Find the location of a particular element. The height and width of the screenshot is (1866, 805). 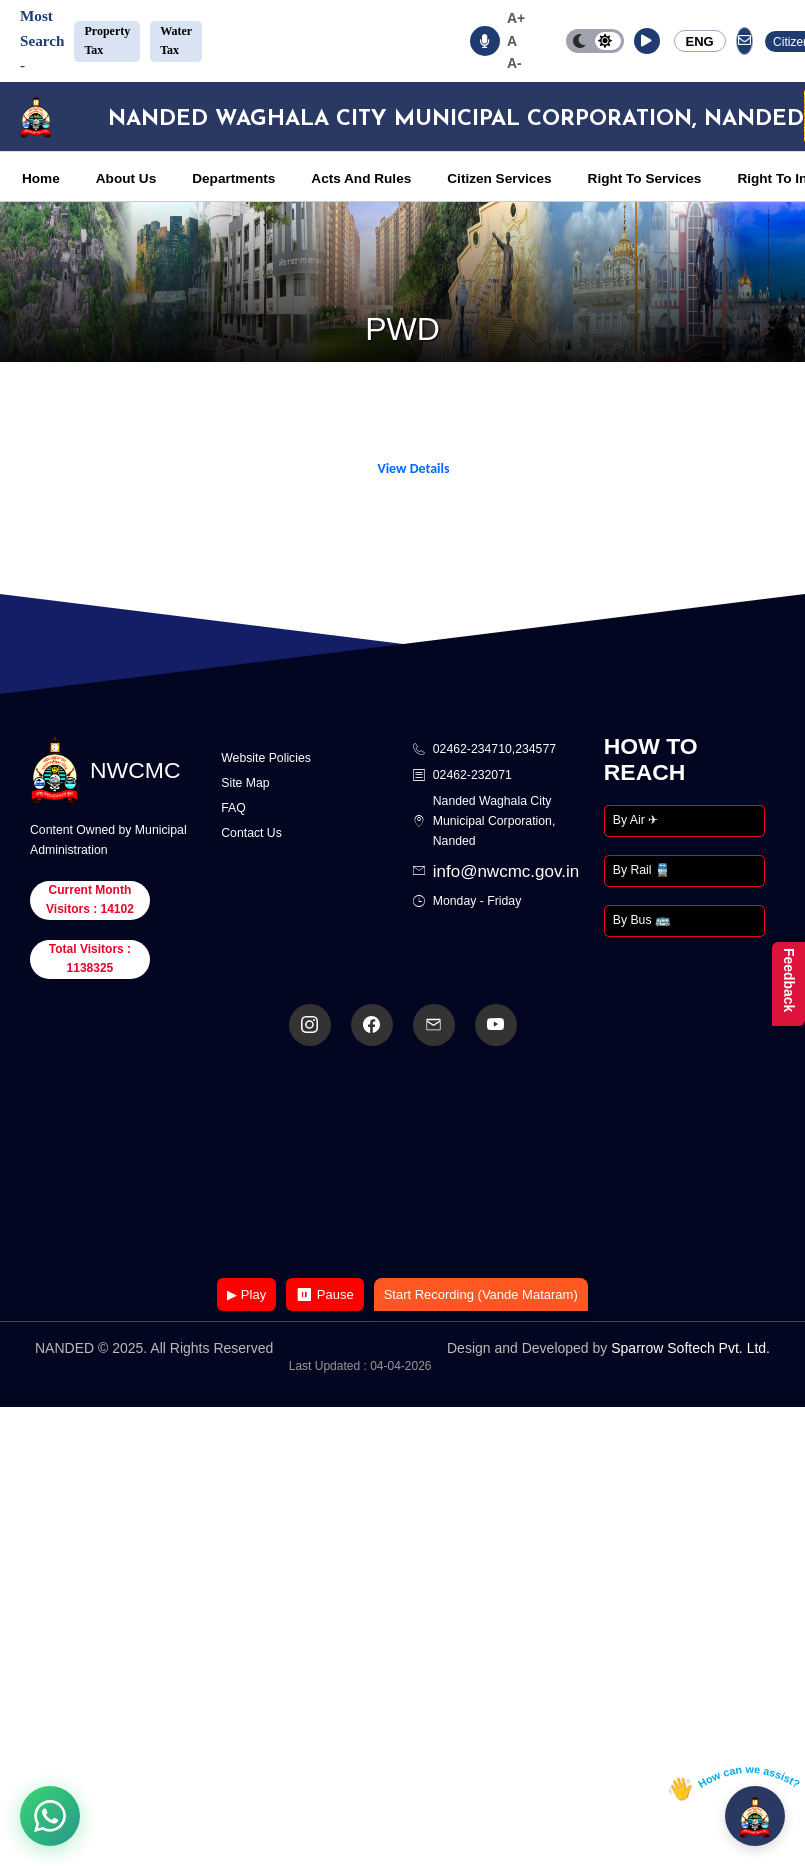

⏸ Pause is located at coordinates (324, 1294).